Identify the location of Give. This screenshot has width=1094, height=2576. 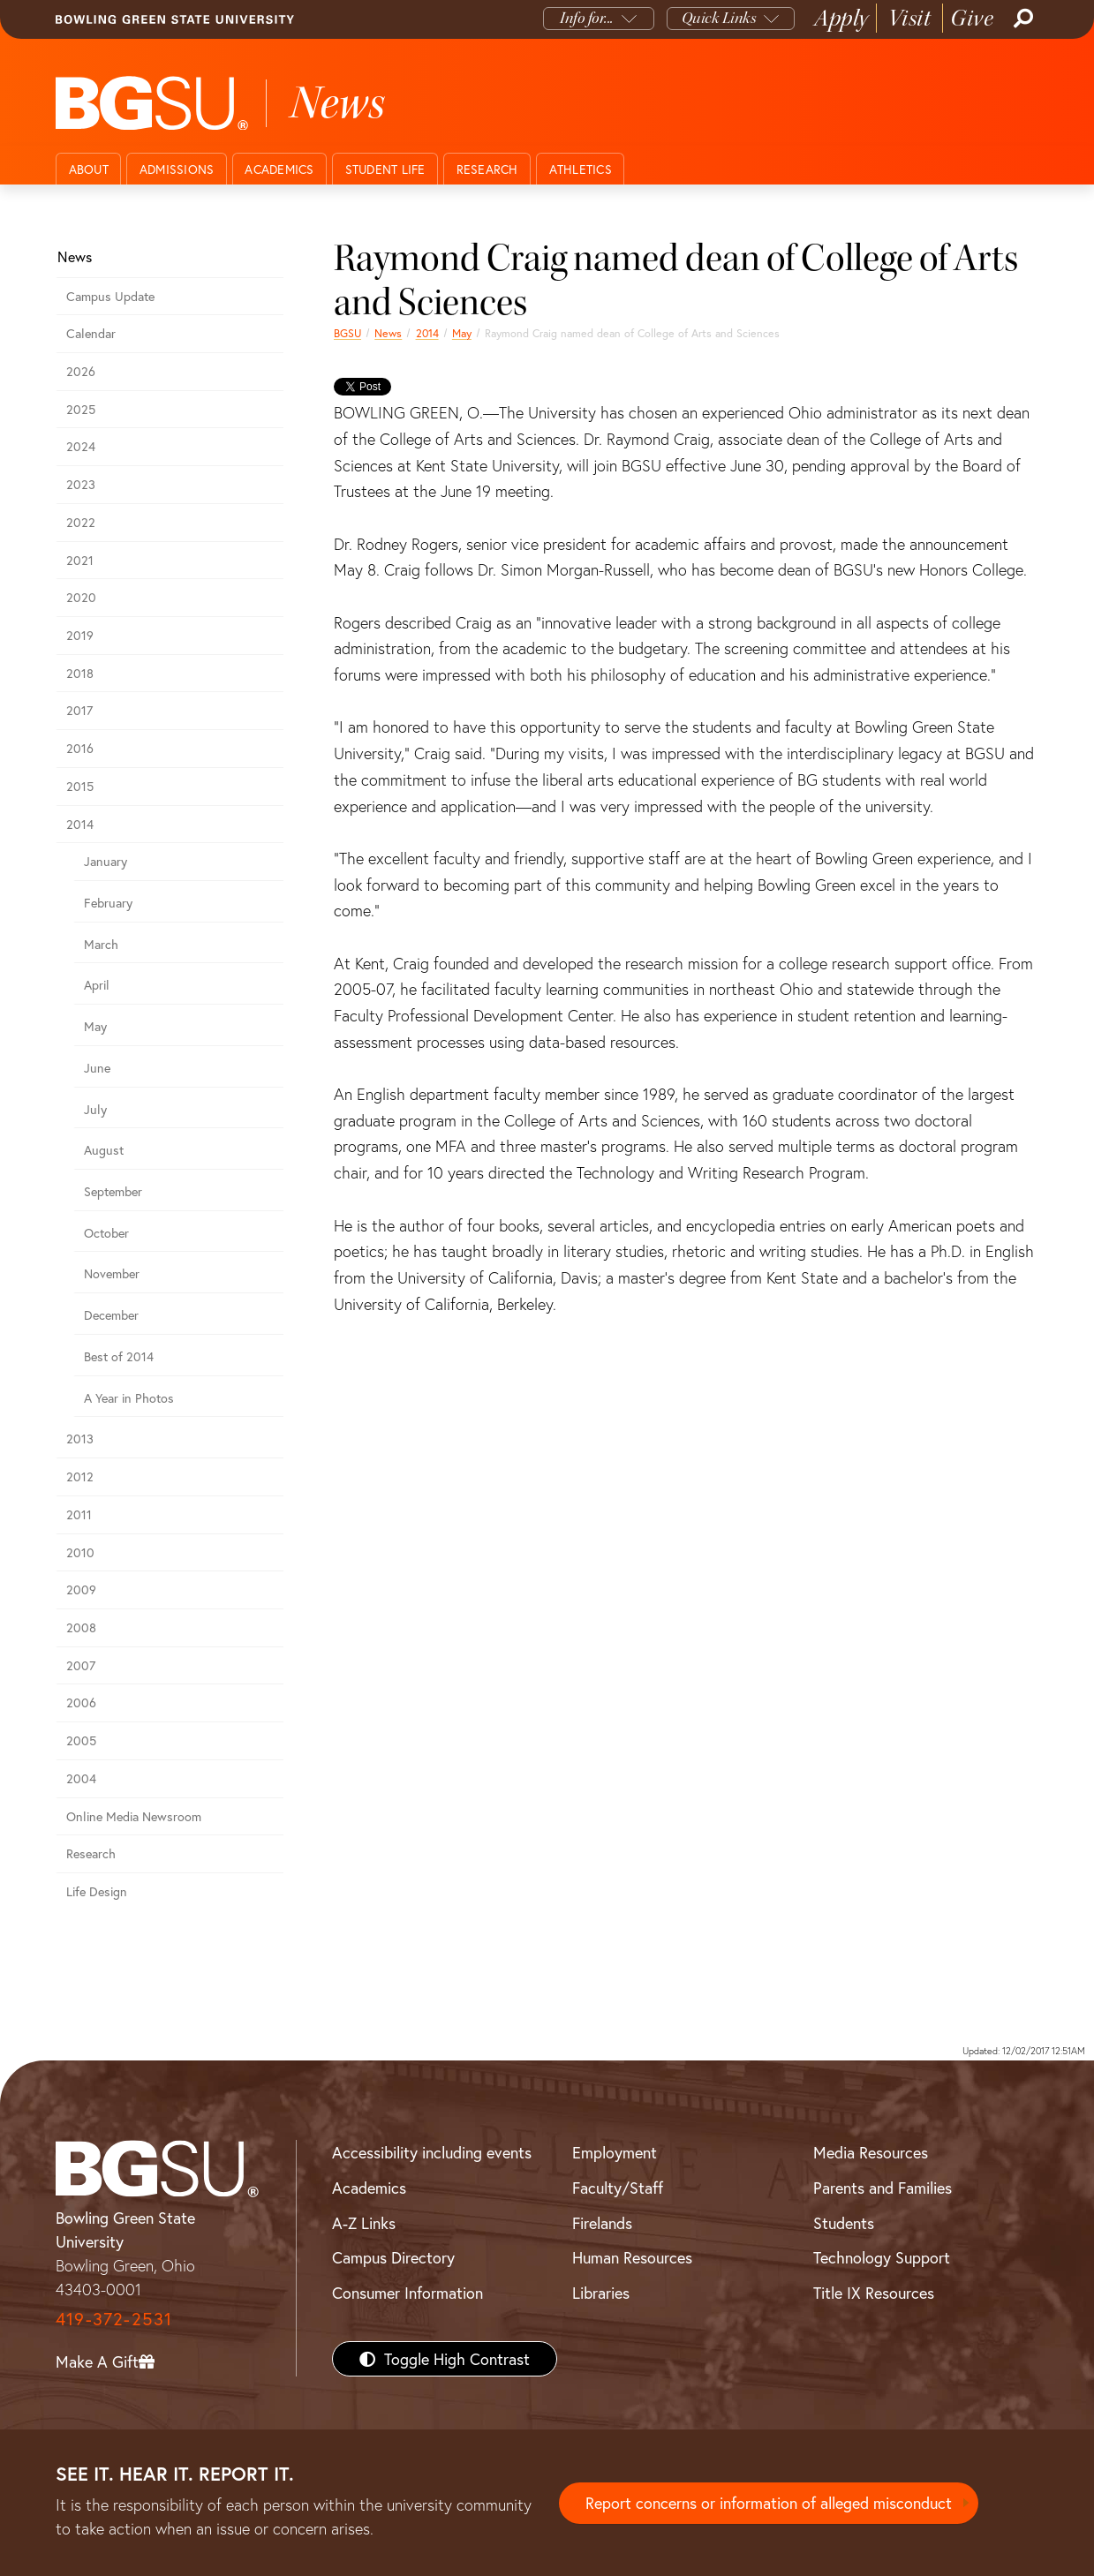
(971, 18).